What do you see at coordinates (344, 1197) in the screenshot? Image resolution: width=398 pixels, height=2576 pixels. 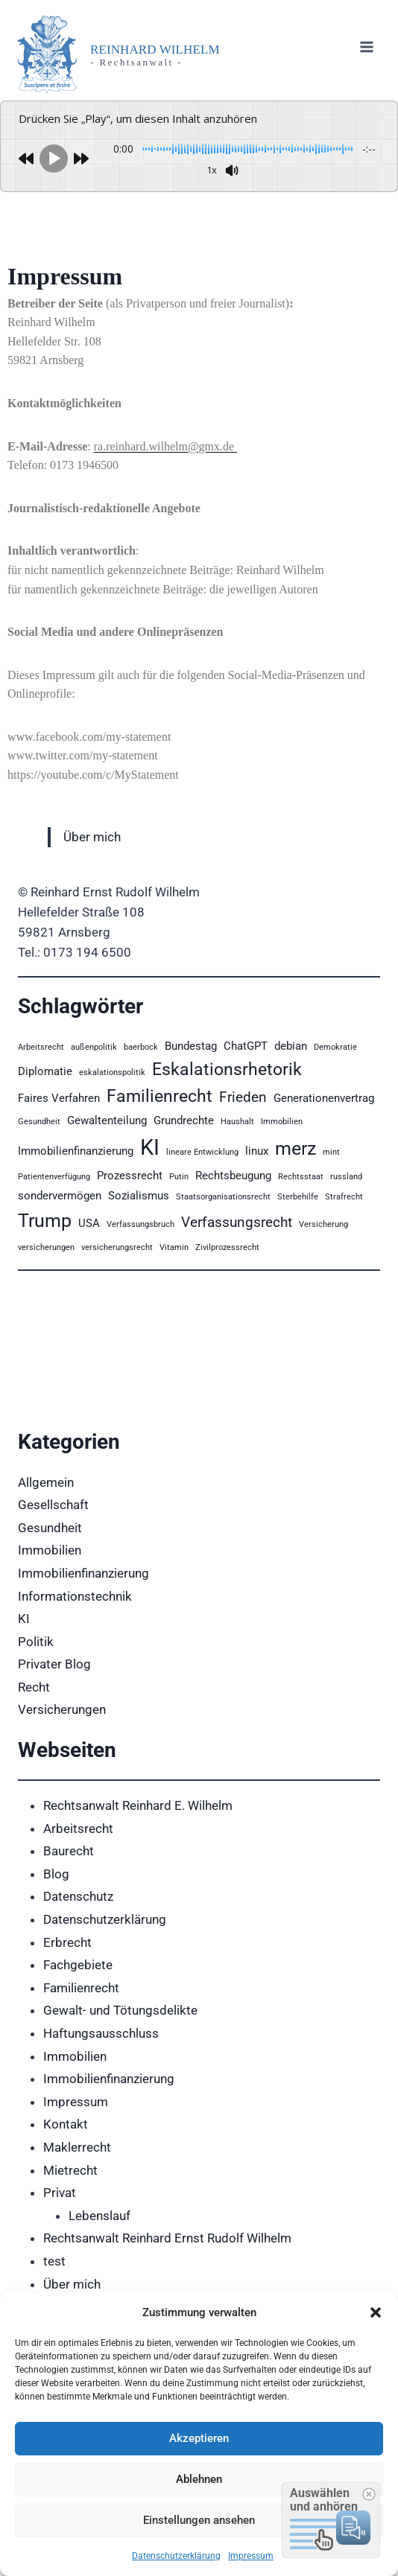 I see `Strafrecht [Strafrecht (2 Einträge)]` at bounding box center [344, 1197].